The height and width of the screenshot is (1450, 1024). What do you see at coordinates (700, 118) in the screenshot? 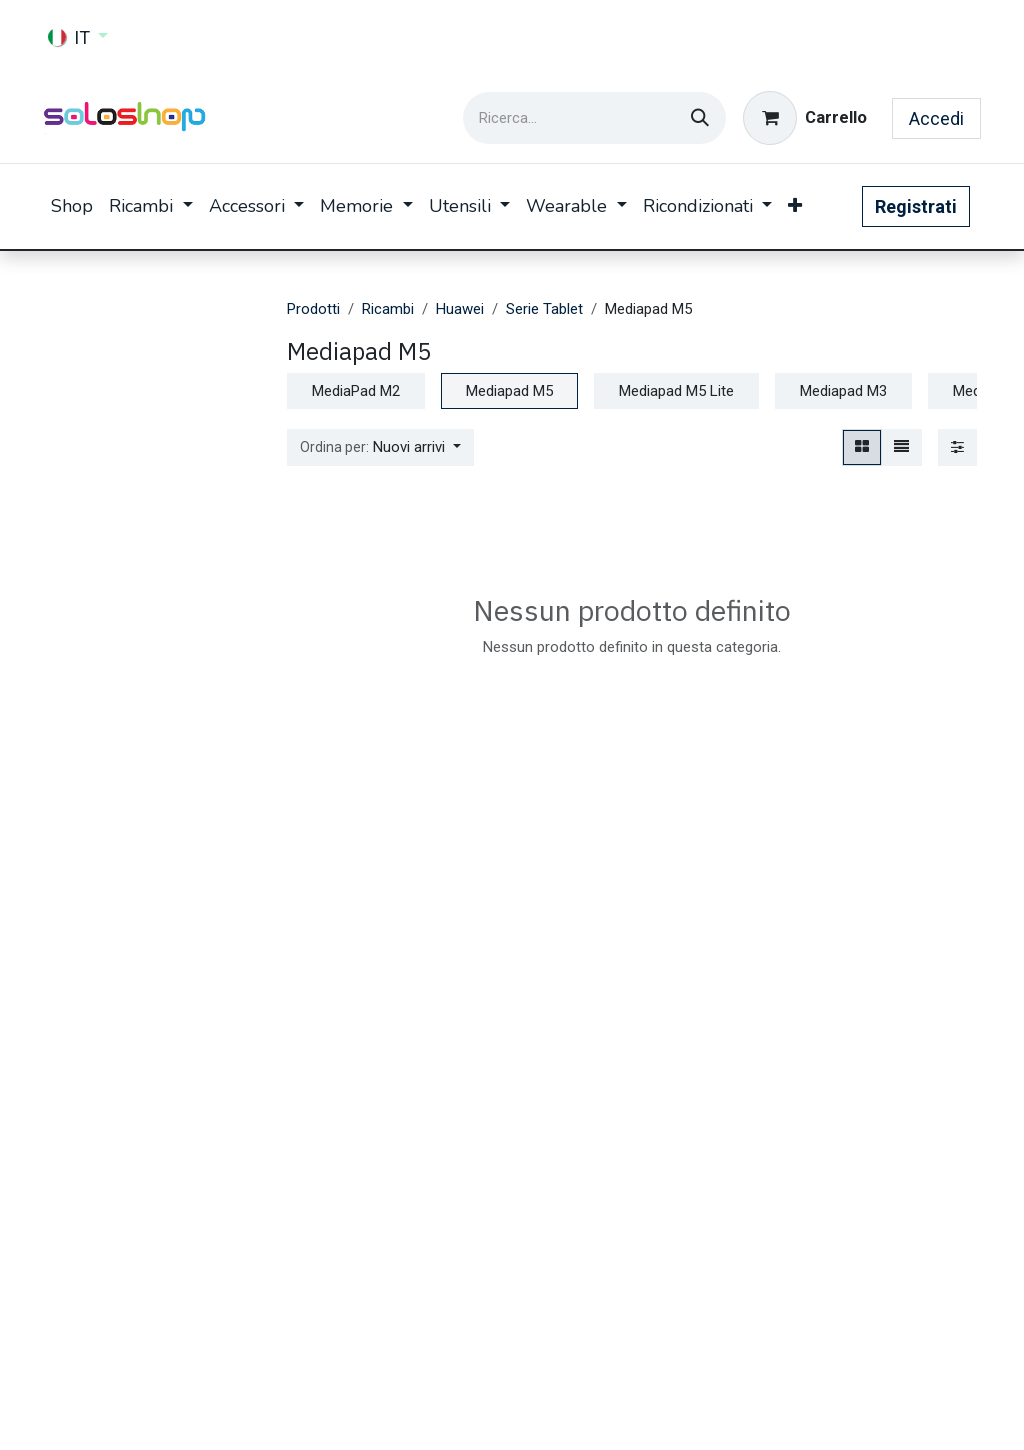
I see `[Cerca]` at bounding box center [700, 118].